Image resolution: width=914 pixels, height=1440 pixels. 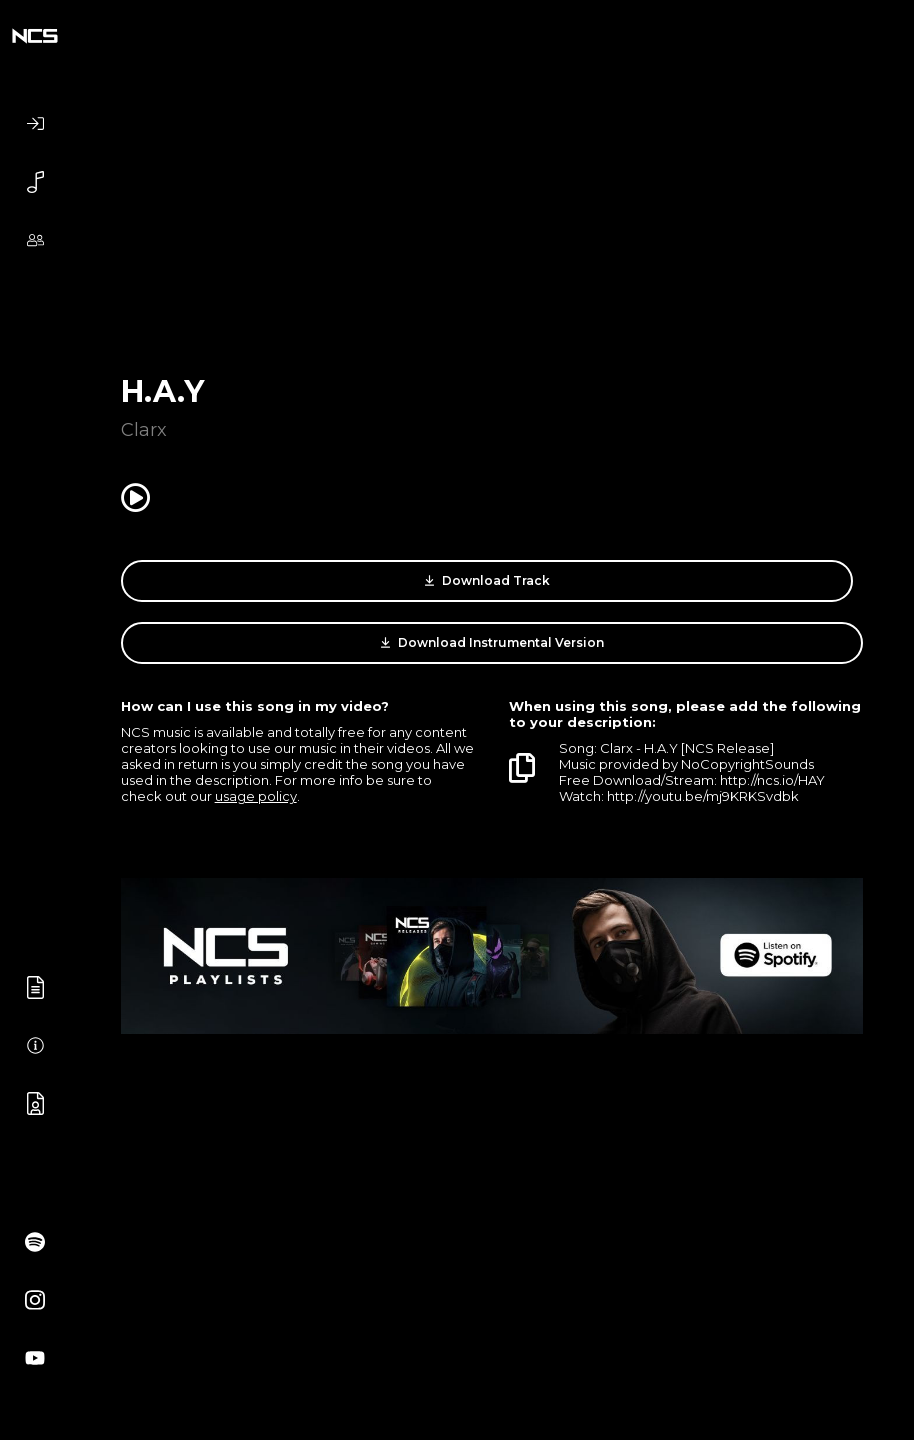 What do you see at coordinates (256, 796) in the screenshot?
I see `usage policy` at bounding box center [256, 796].